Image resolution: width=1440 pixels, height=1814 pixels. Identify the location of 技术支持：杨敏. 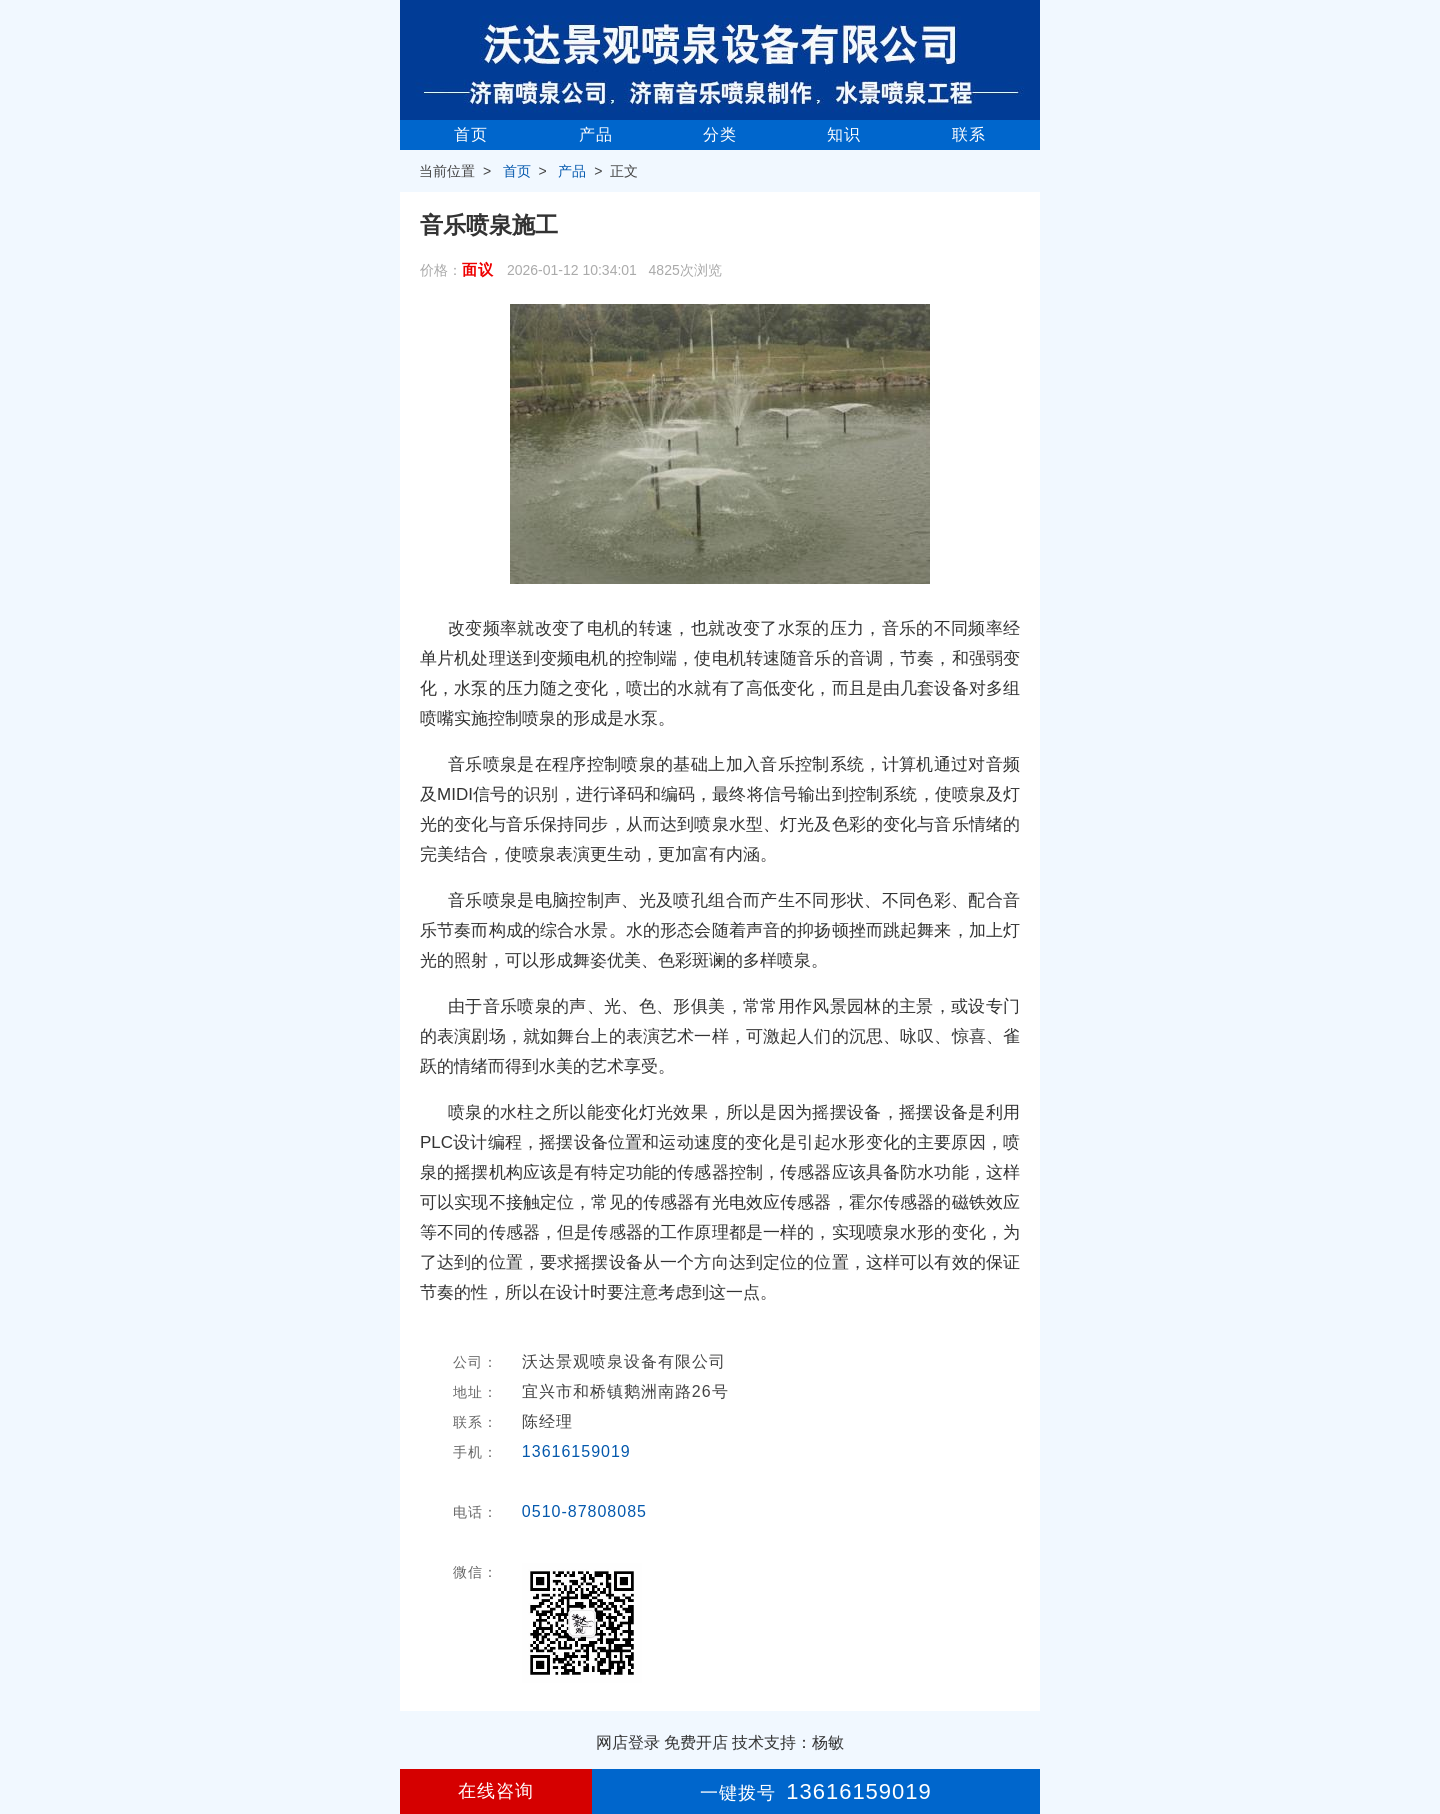
(788, 1742).